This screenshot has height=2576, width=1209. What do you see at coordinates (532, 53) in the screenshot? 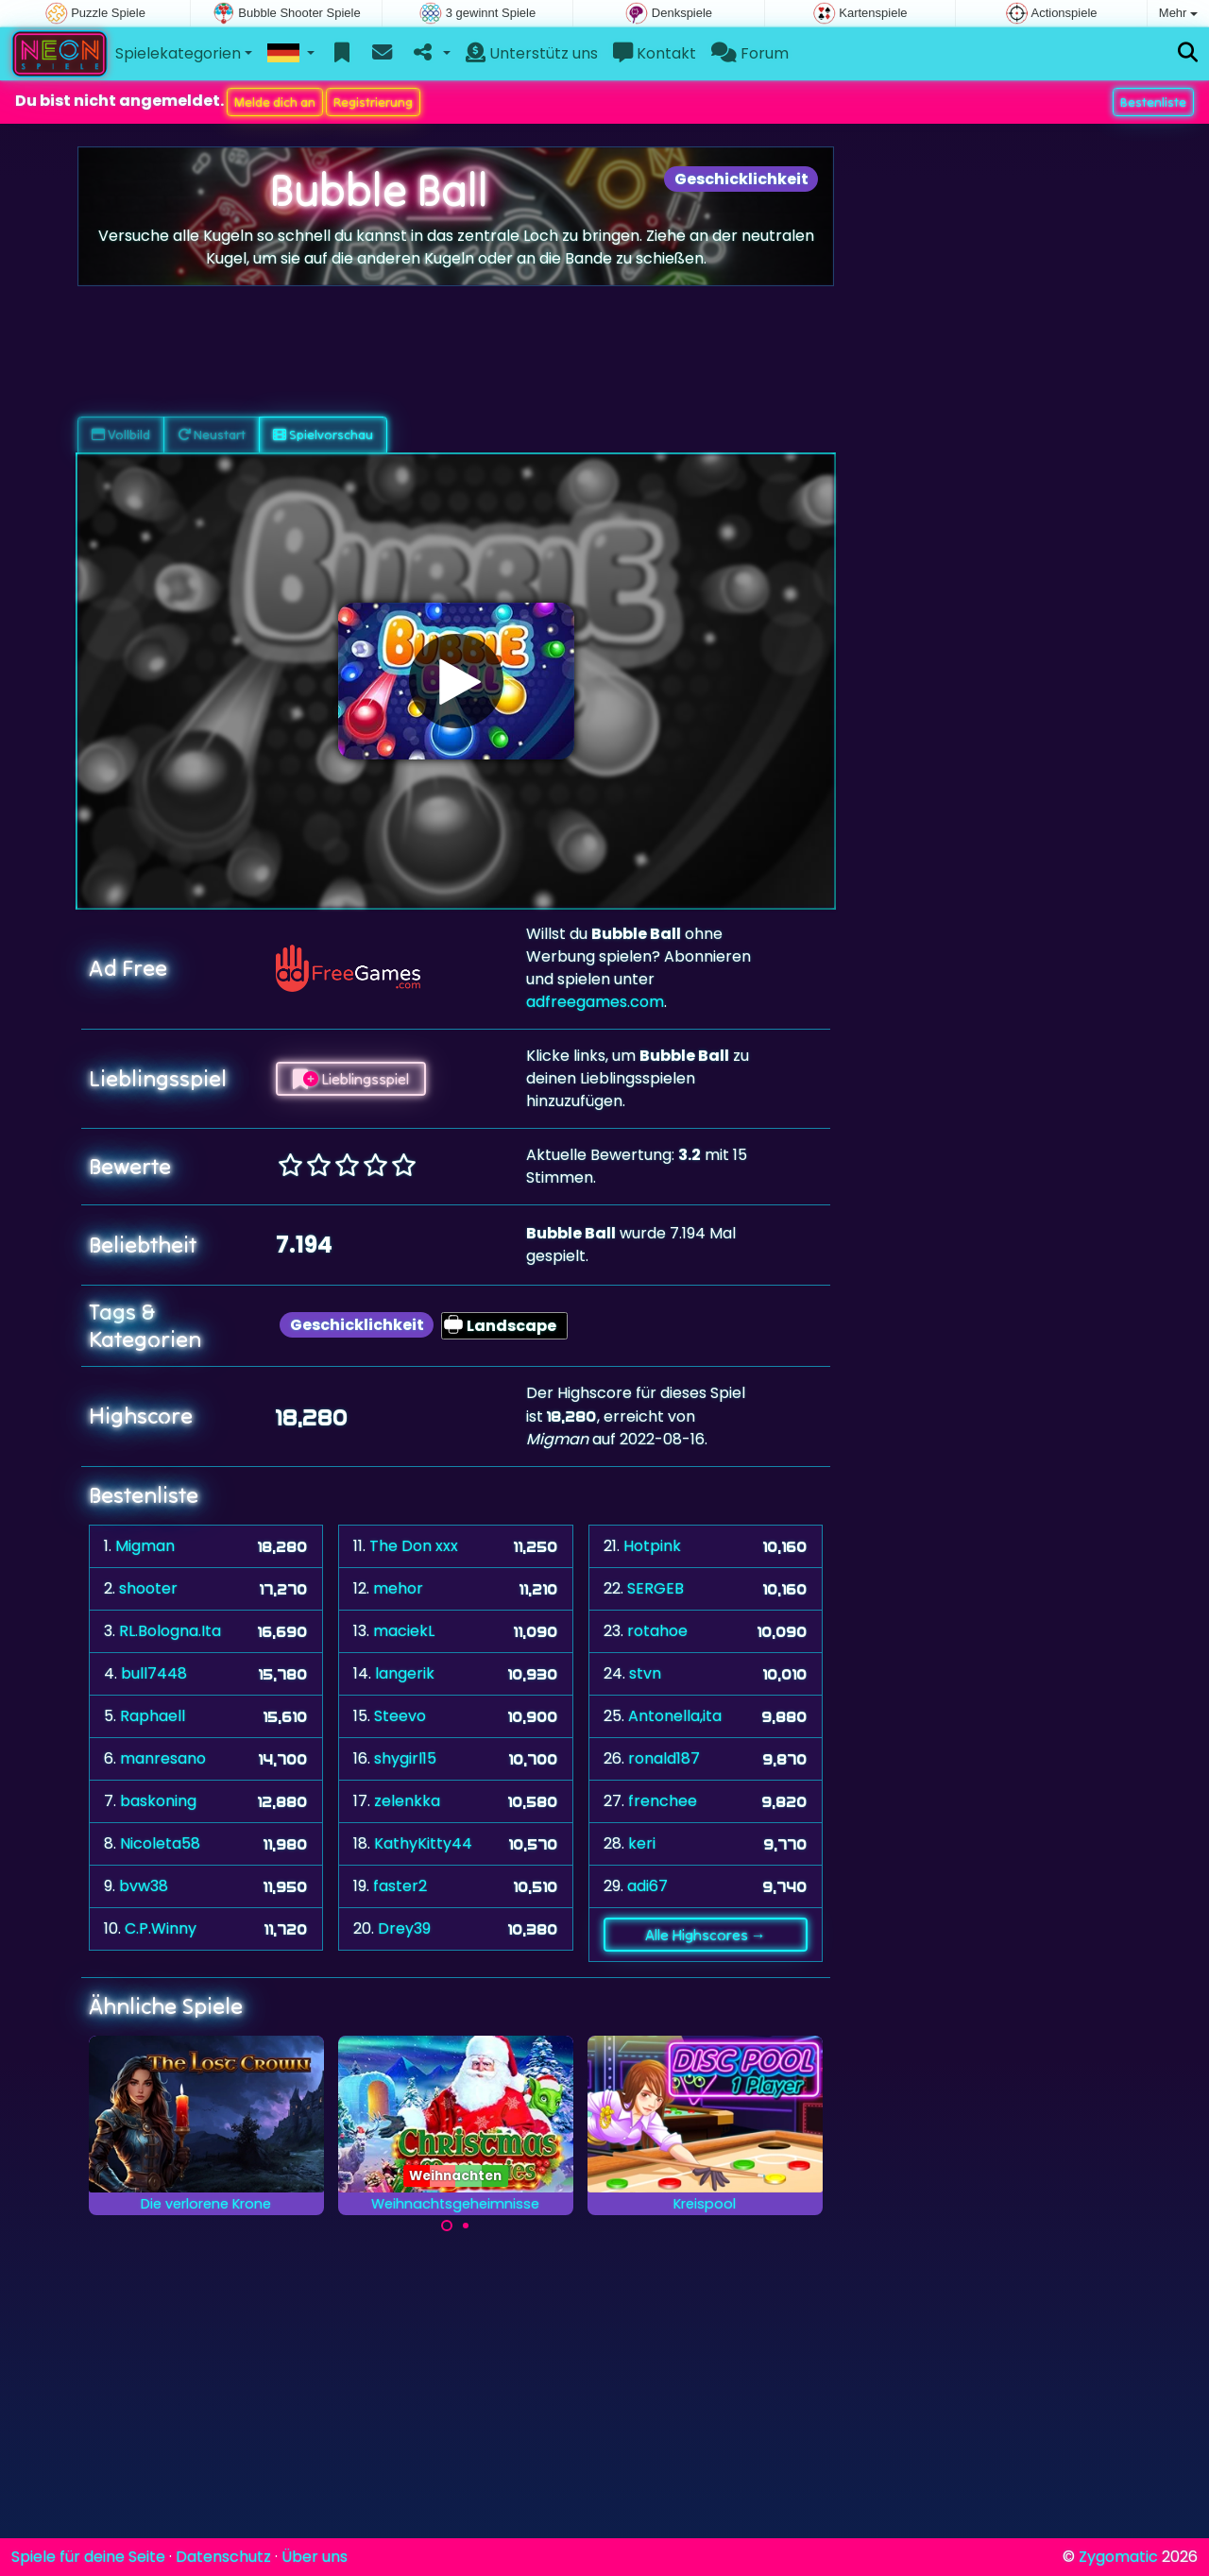
I see `Unterstütz uns` at bounding box center [532, 53].